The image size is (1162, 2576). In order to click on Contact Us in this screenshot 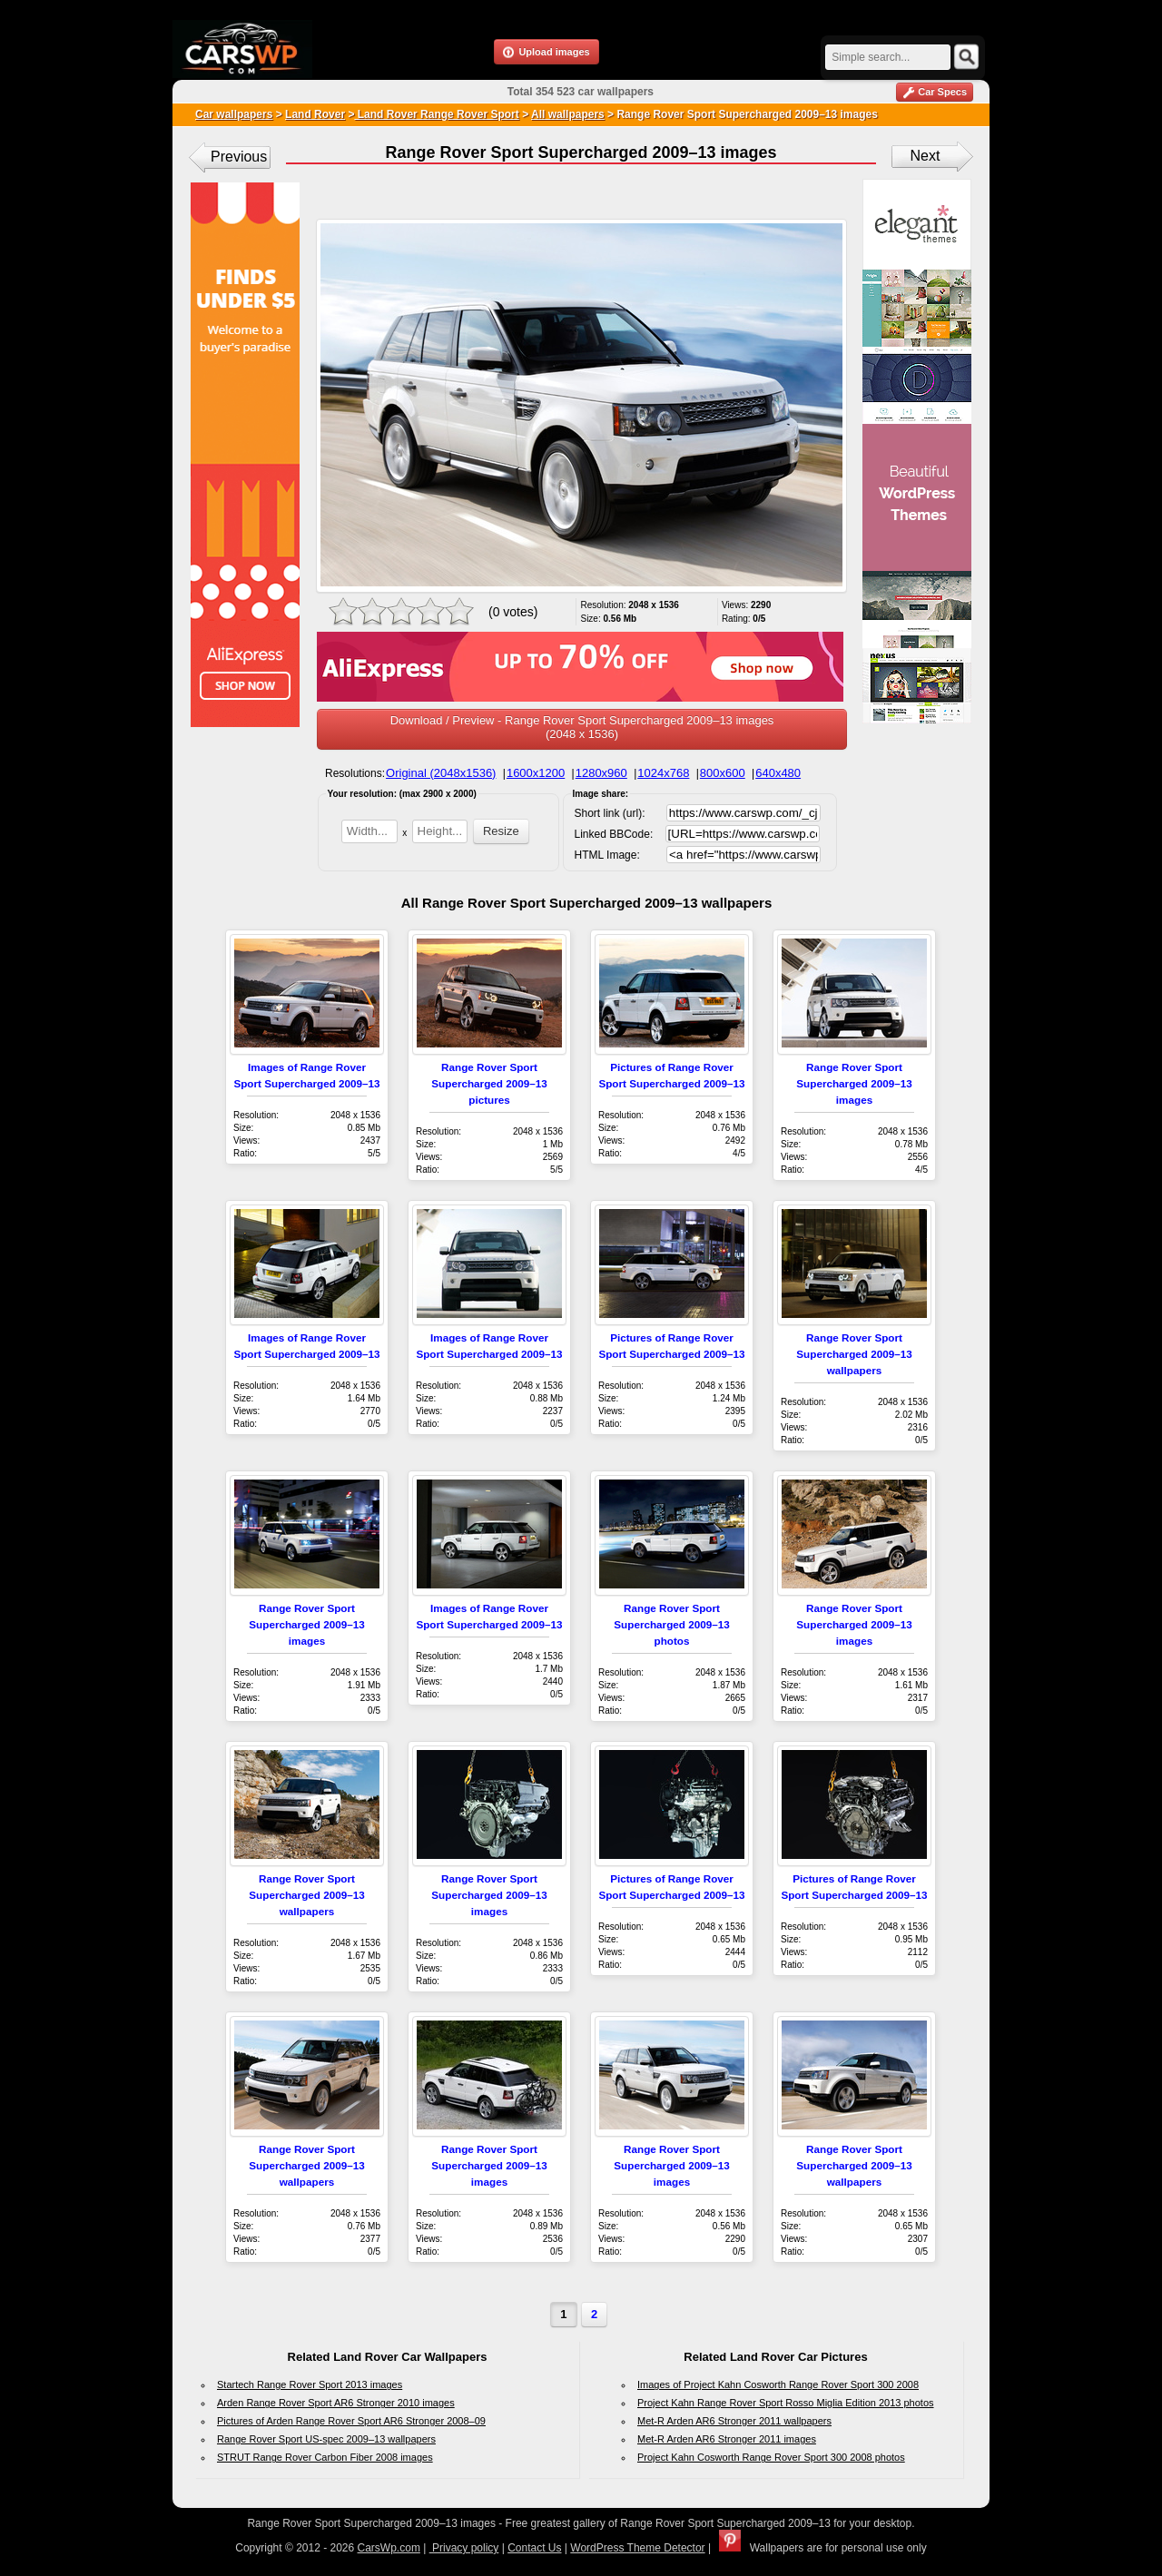, I will do `click(534, 2548)`.